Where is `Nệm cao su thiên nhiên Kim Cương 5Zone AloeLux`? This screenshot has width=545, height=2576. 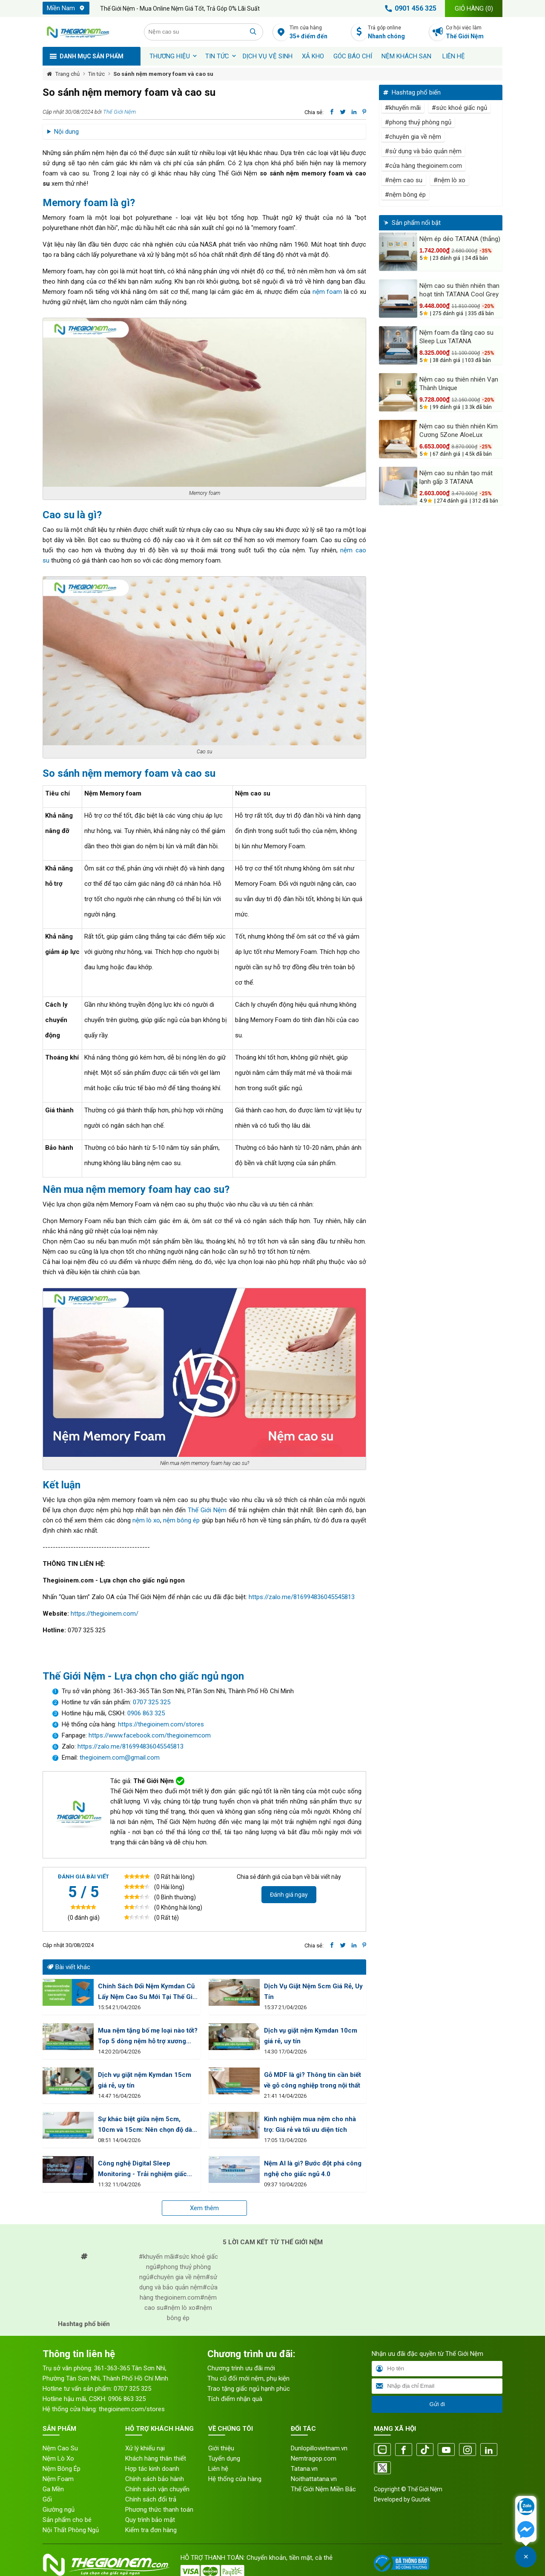
Nệm cao su thiên nhiên Kim Cương 5Zone AloeLux is located at coordinates (458, 430).